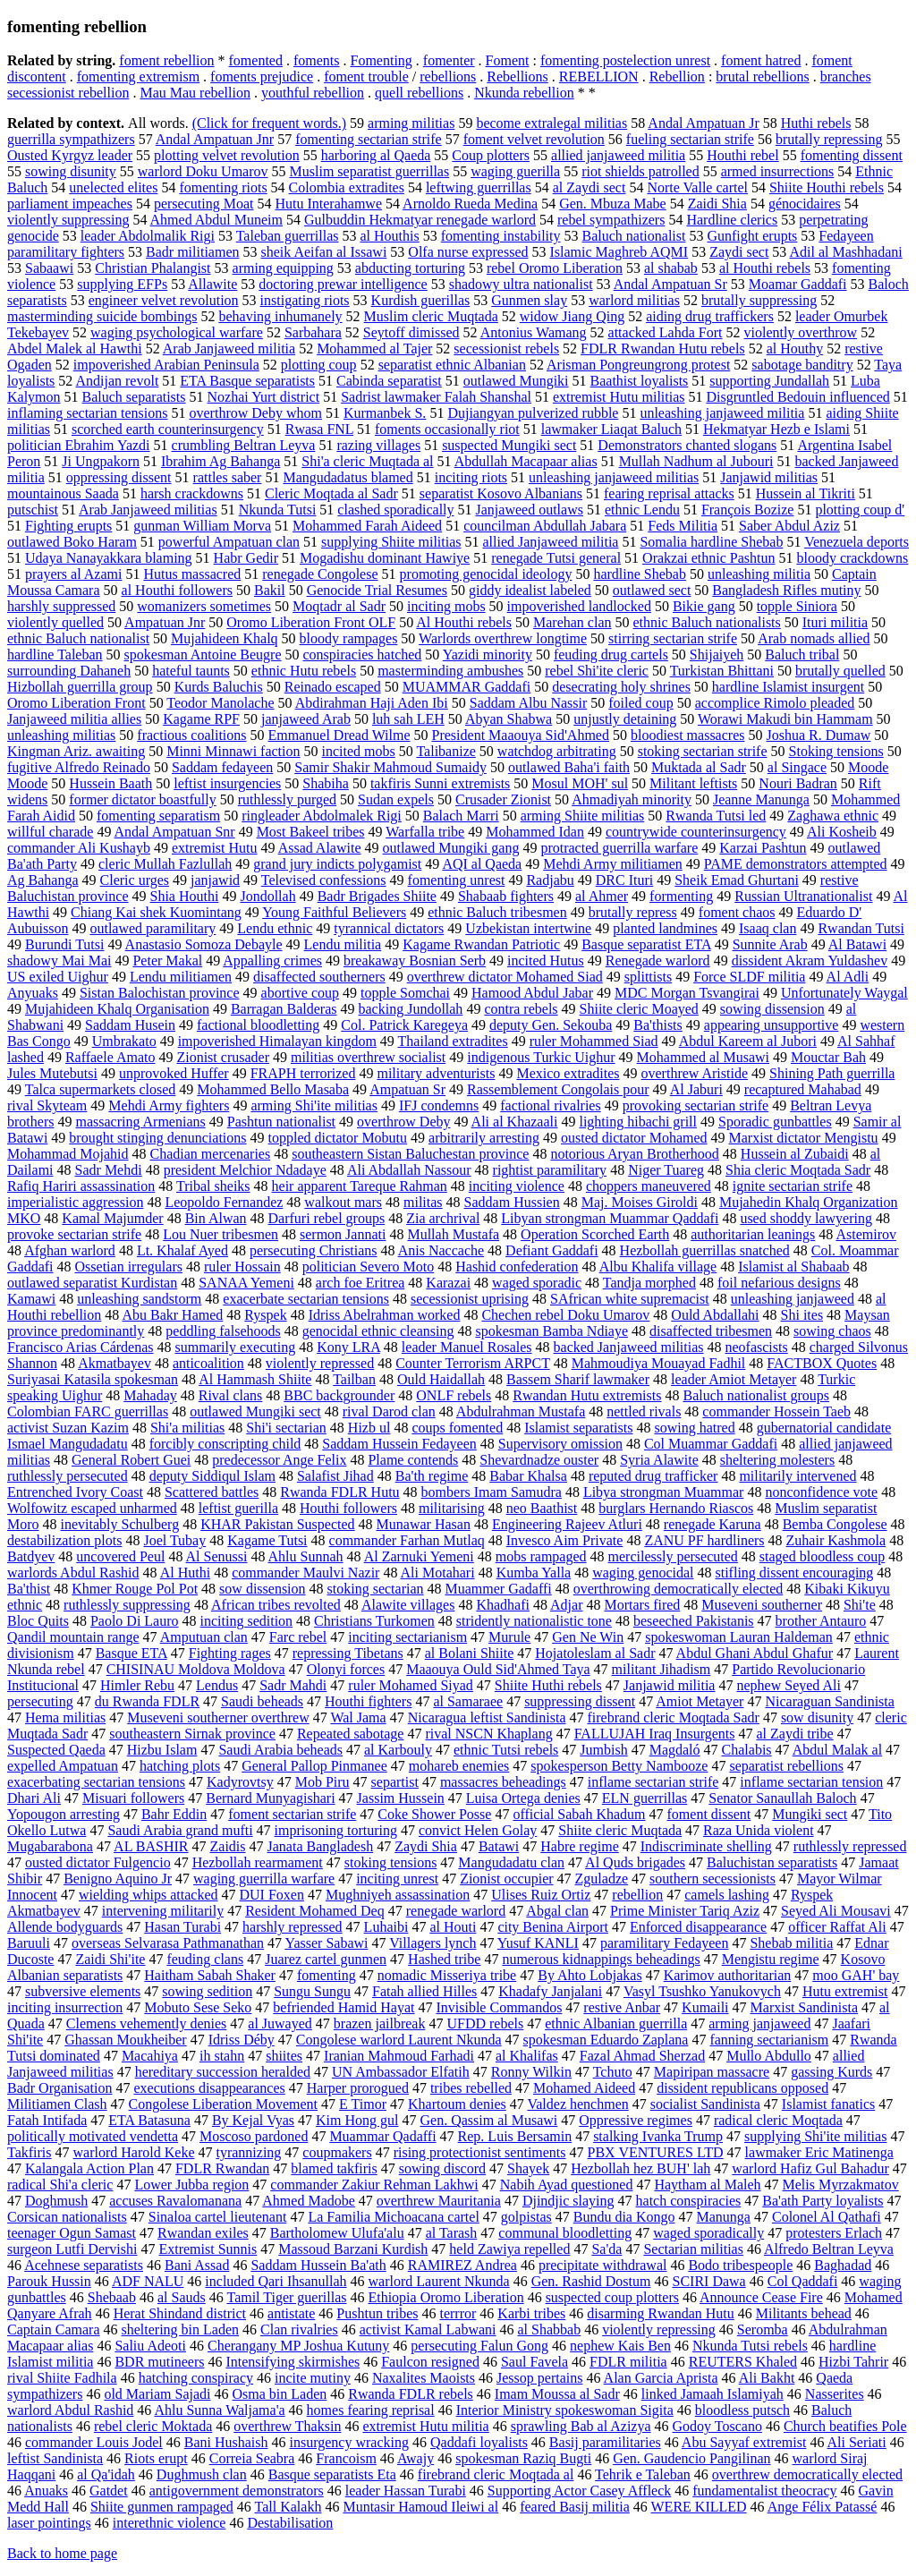  Describe the element at coordinates (64, 1540) in the screenshot. I see `destabilization plots` at that location.